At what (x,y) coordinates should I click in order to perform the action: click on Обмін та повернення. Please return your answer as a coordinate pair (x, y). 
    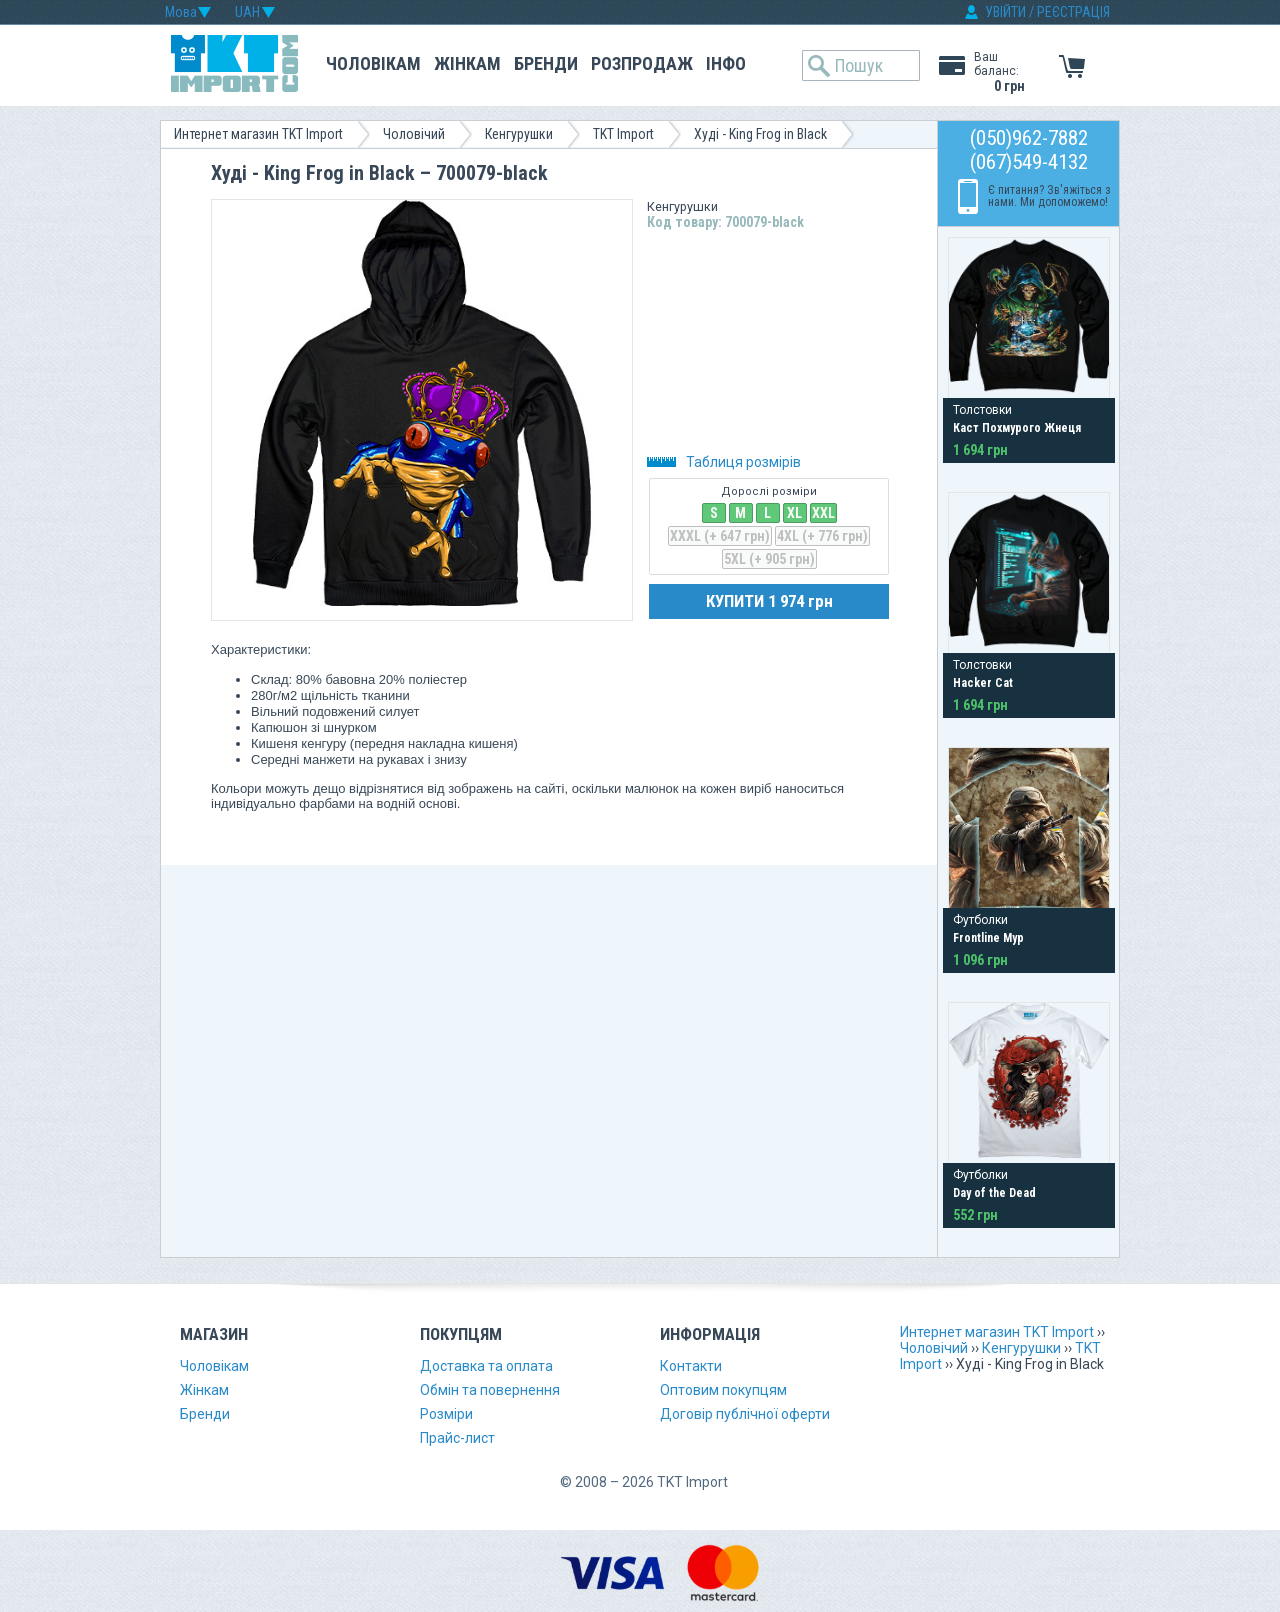
    Looking at the image, I should click on (490, 1390).